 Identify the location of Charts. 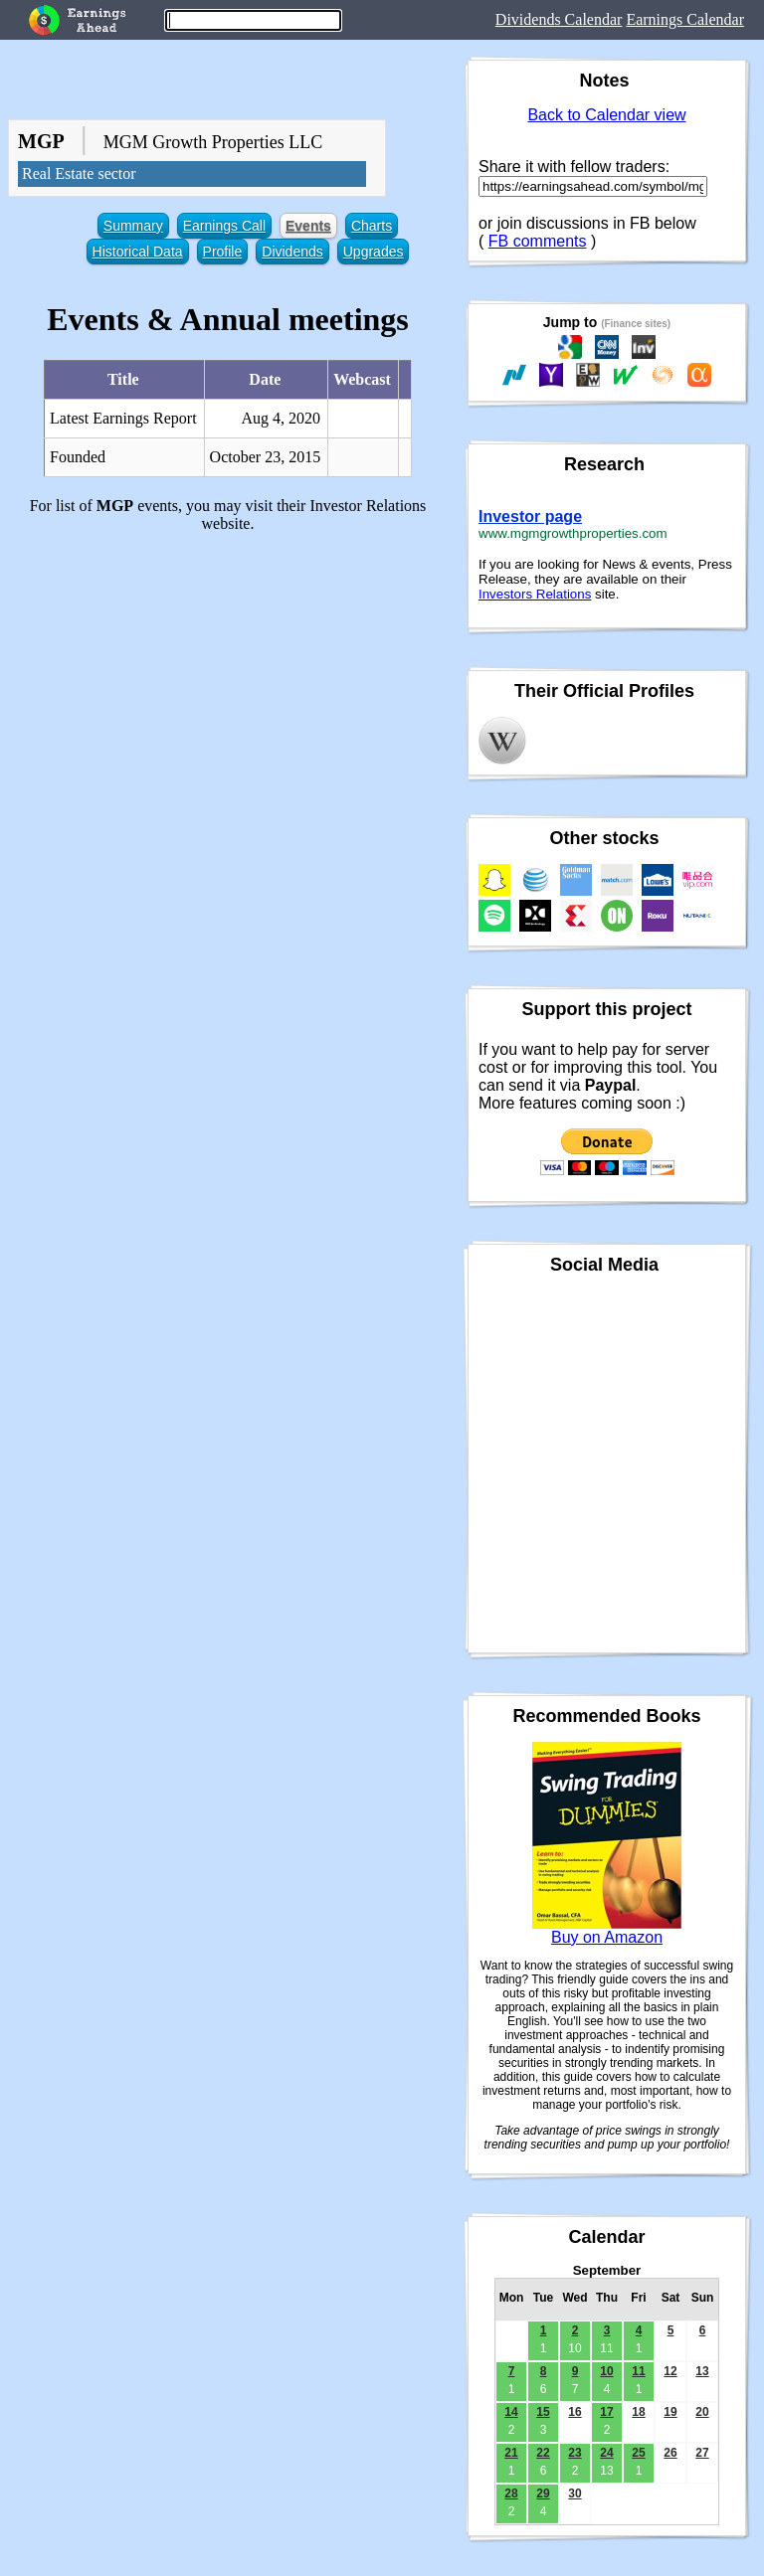
(371, 226).